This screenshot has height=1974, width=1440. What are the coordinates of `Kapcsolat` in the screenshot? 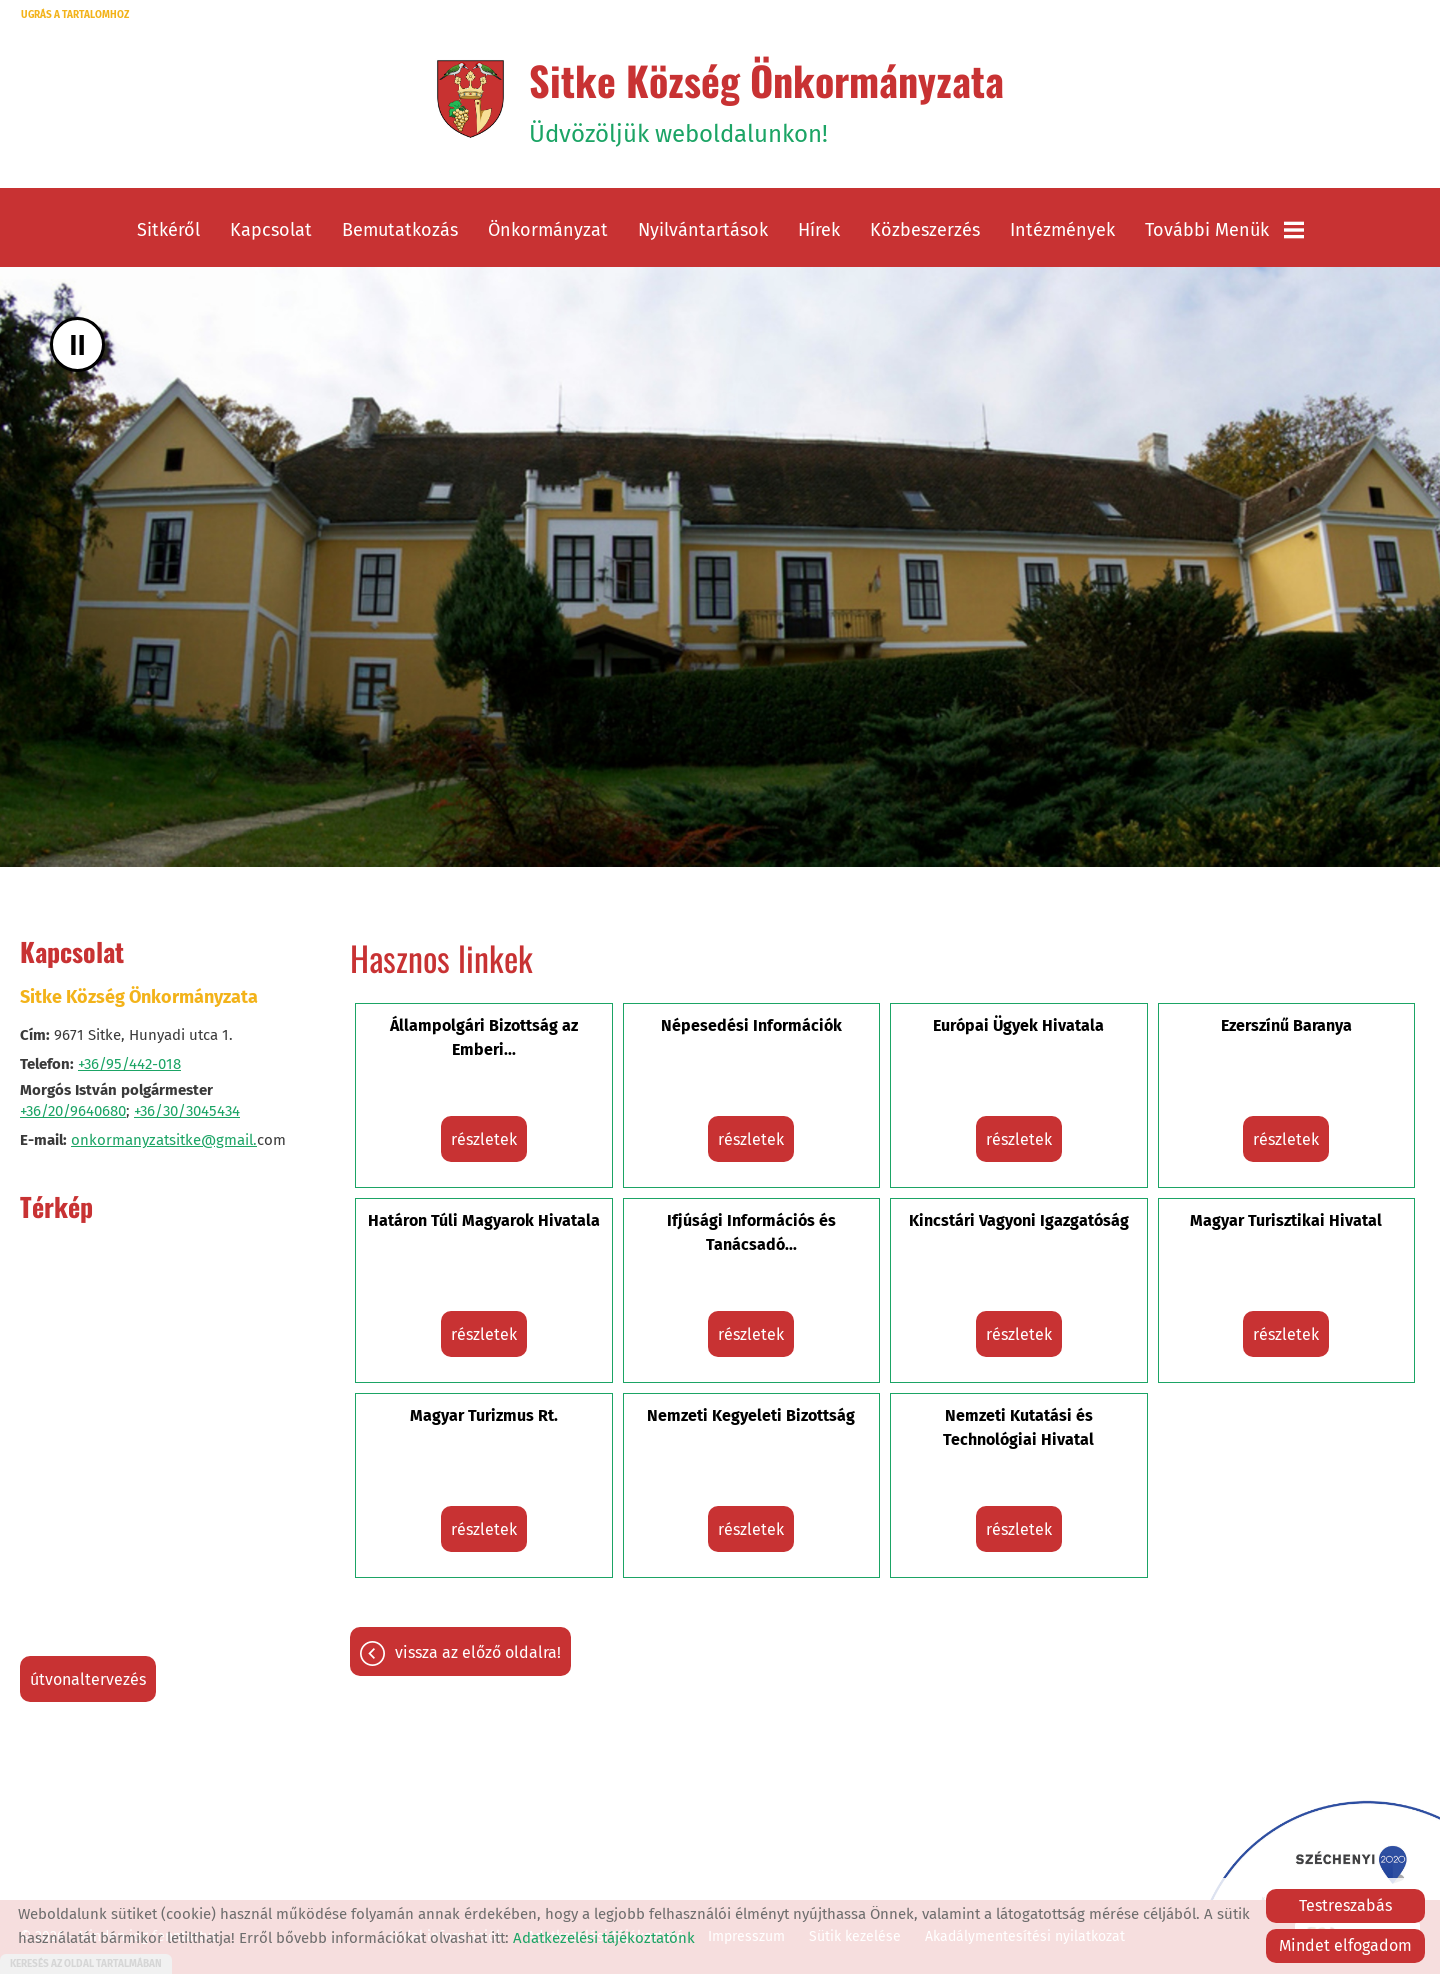 It's located at (271, 230).